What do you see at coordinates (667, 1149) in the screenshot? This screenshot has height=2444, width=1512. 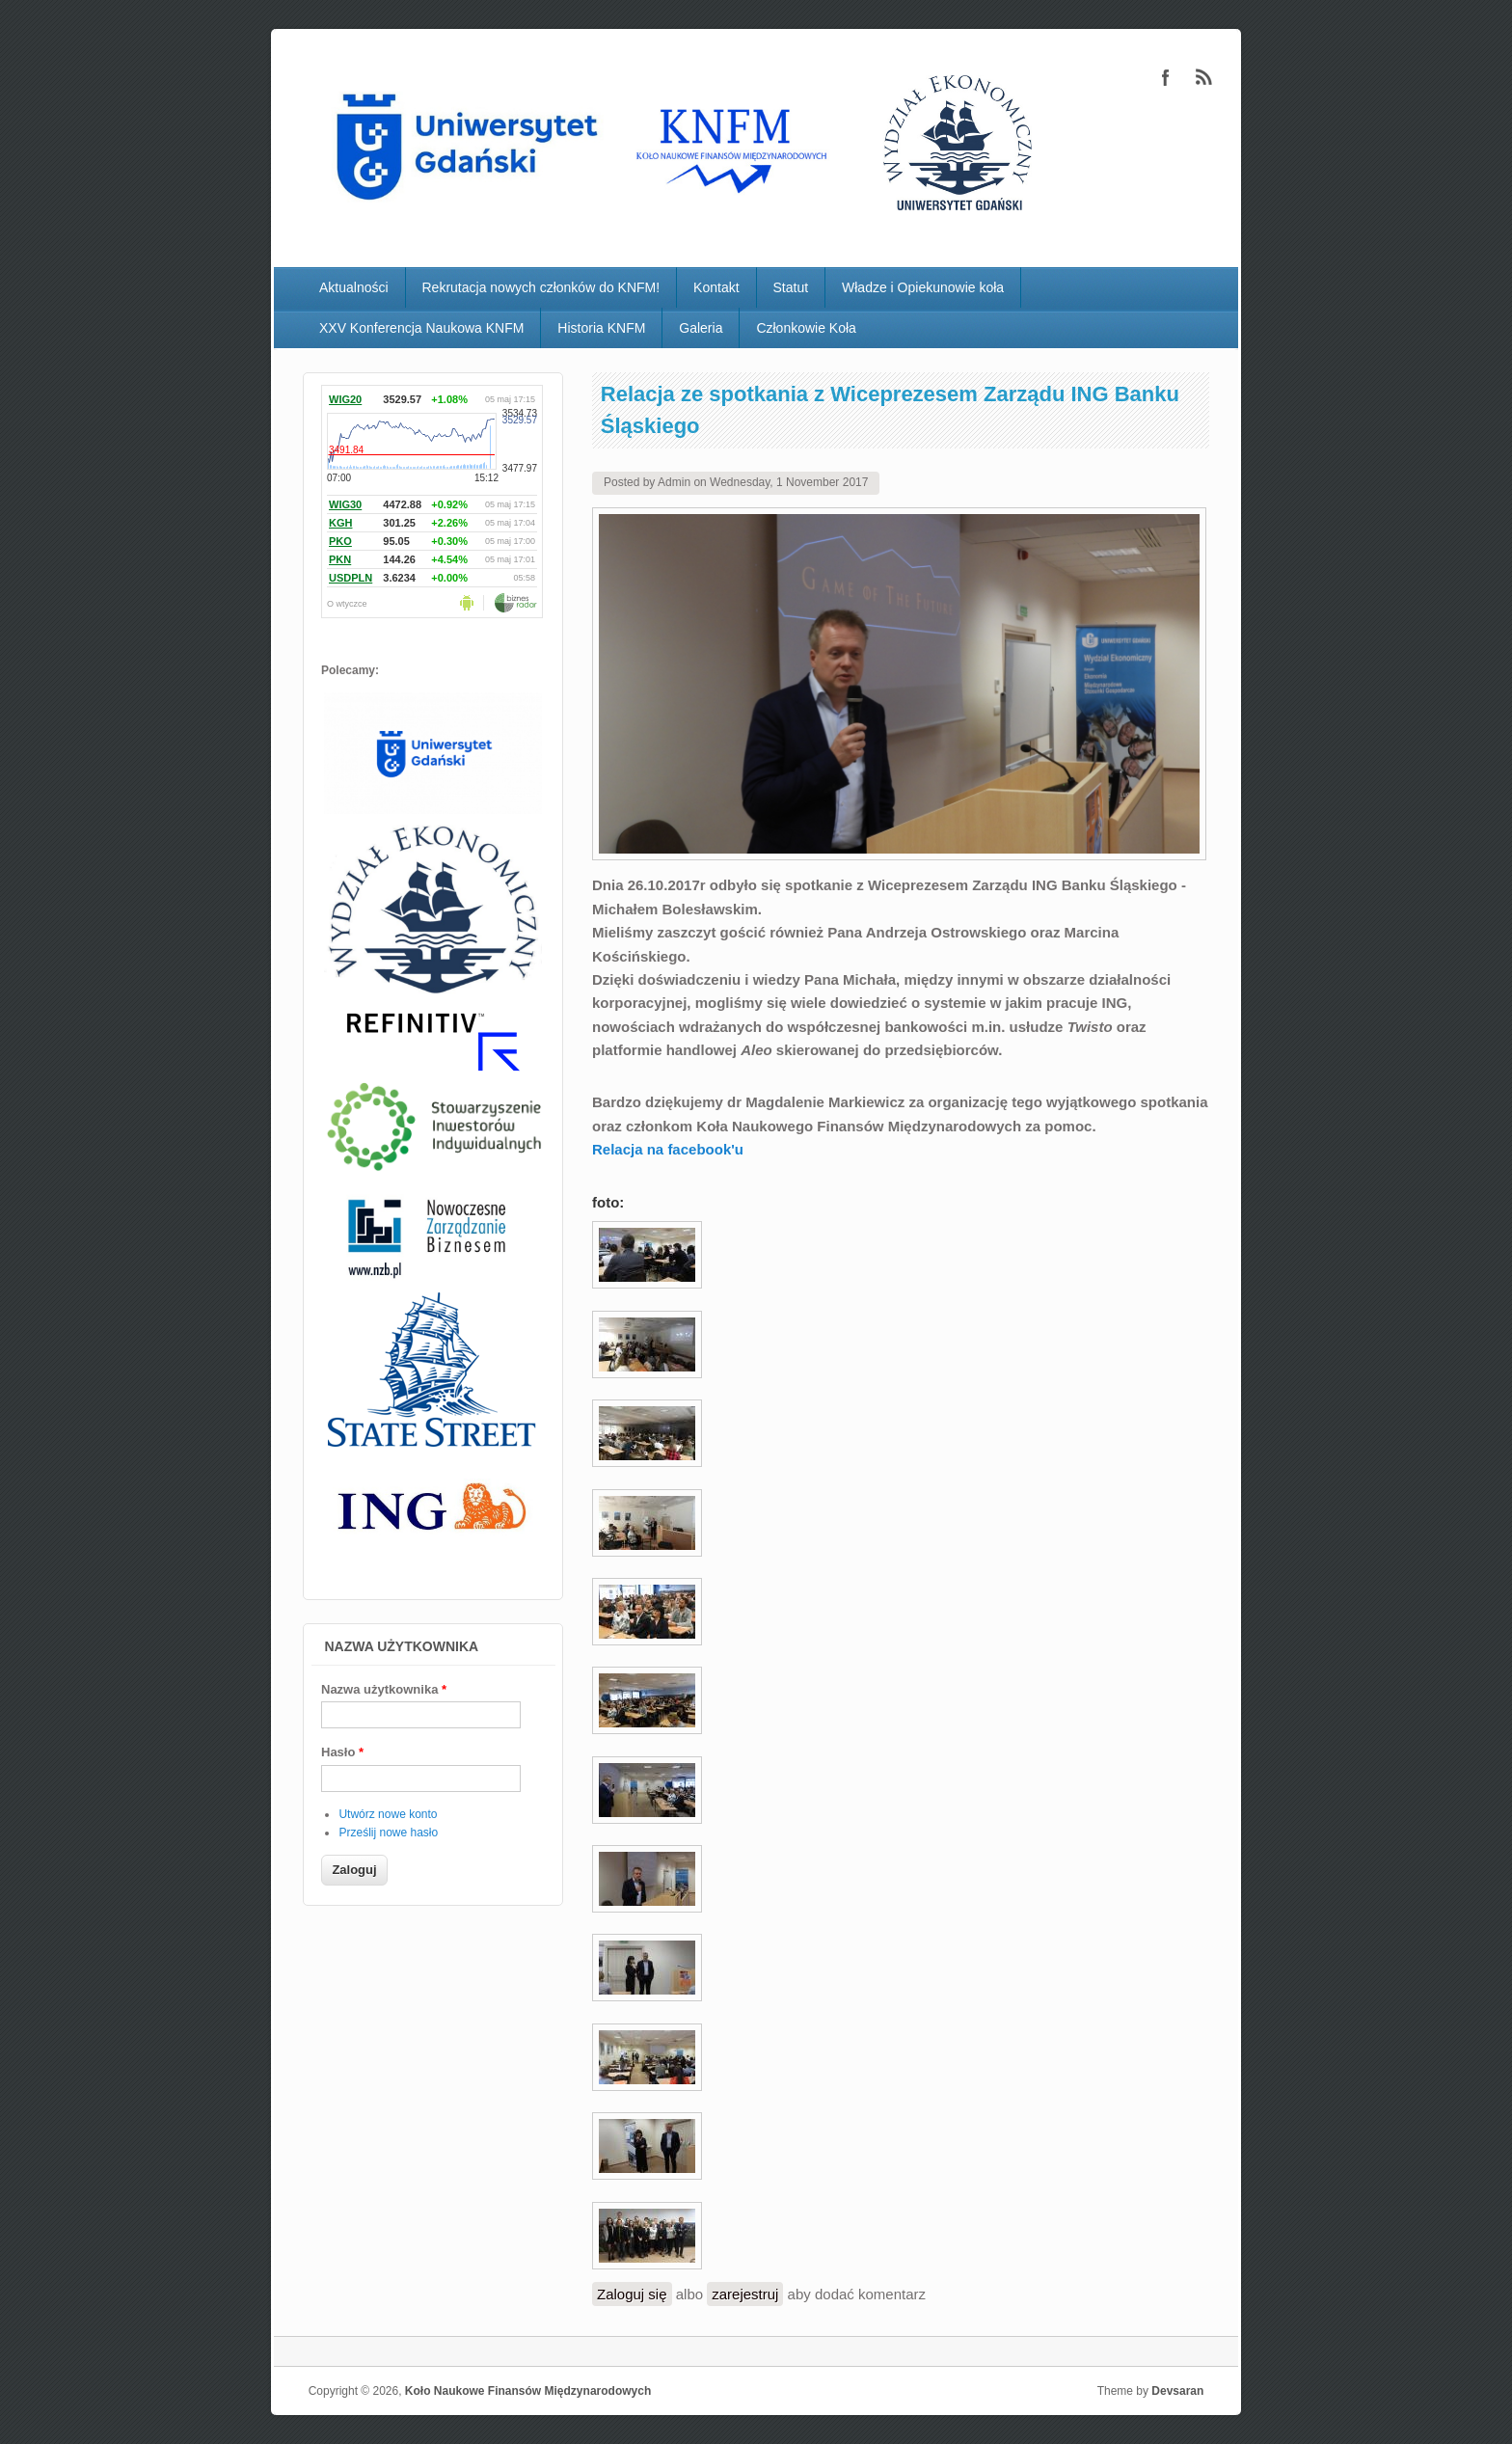 I see `Relacja na facebook'u` at bounding box center [667, 1149].